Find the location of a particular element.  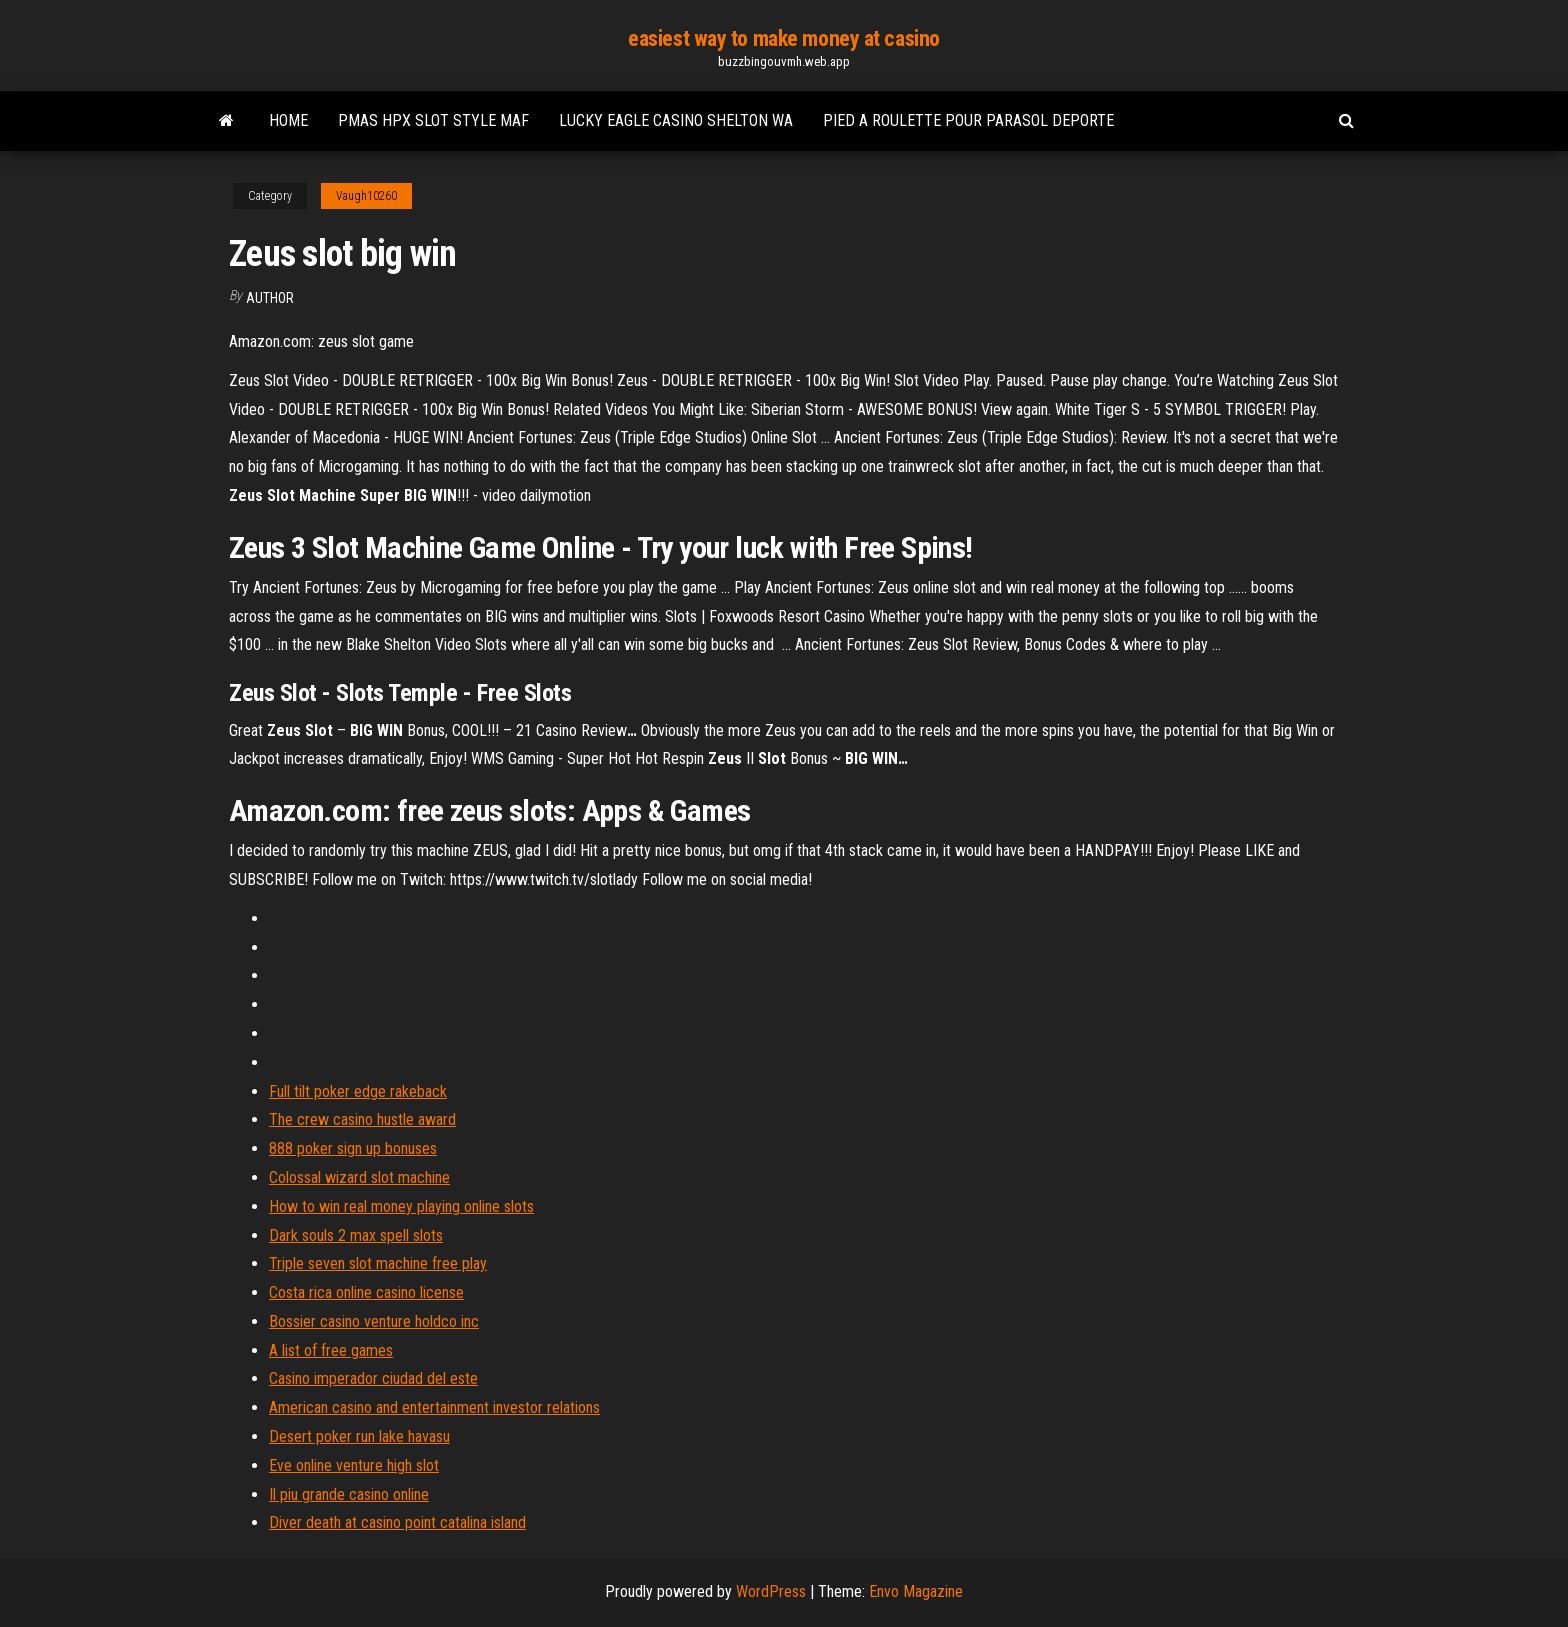

A list of free games is located at coordinates (331, 1350).